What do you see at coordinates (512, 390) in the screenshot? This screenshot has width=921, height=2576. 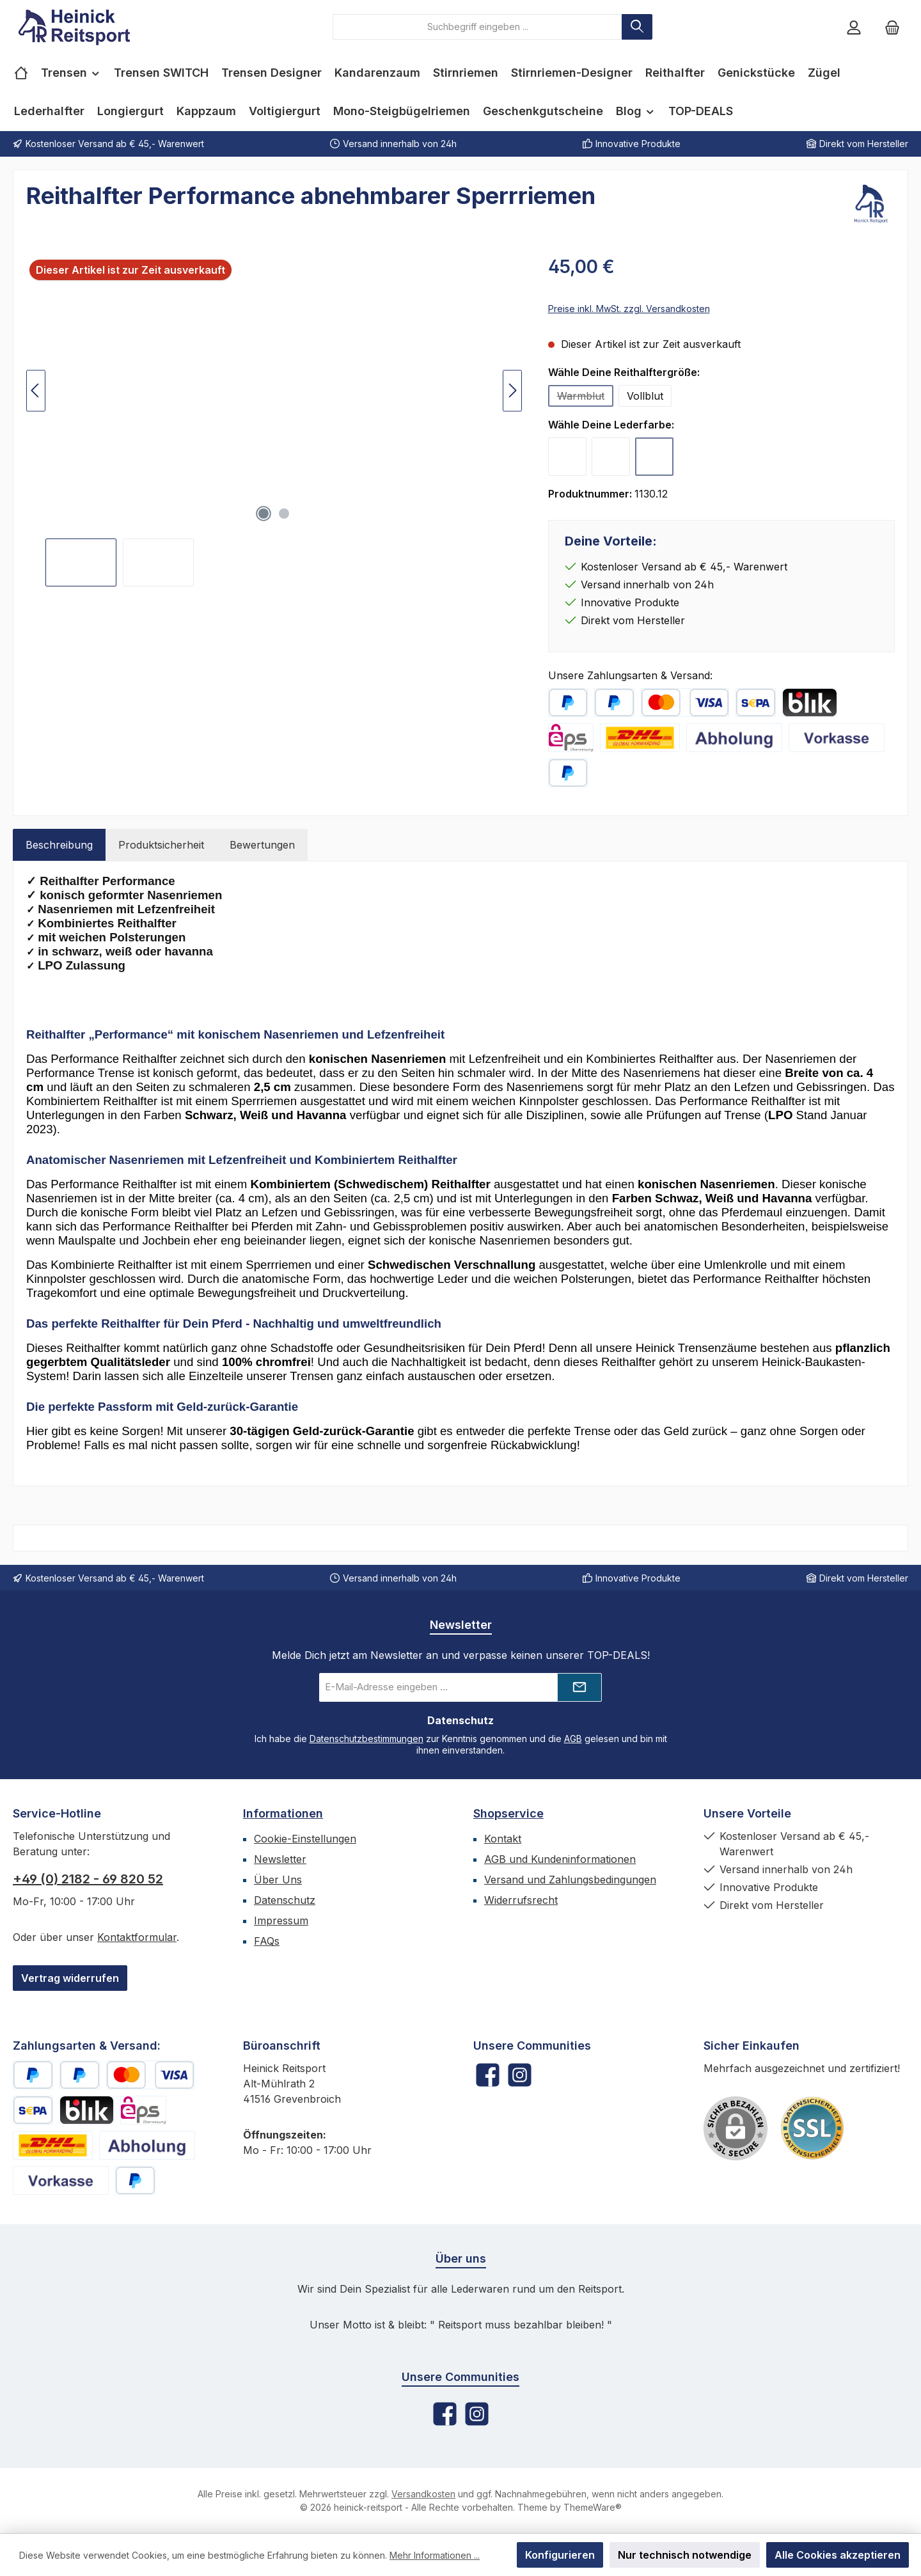 I see `[Nächstes]` at bounding box center [512, 390].